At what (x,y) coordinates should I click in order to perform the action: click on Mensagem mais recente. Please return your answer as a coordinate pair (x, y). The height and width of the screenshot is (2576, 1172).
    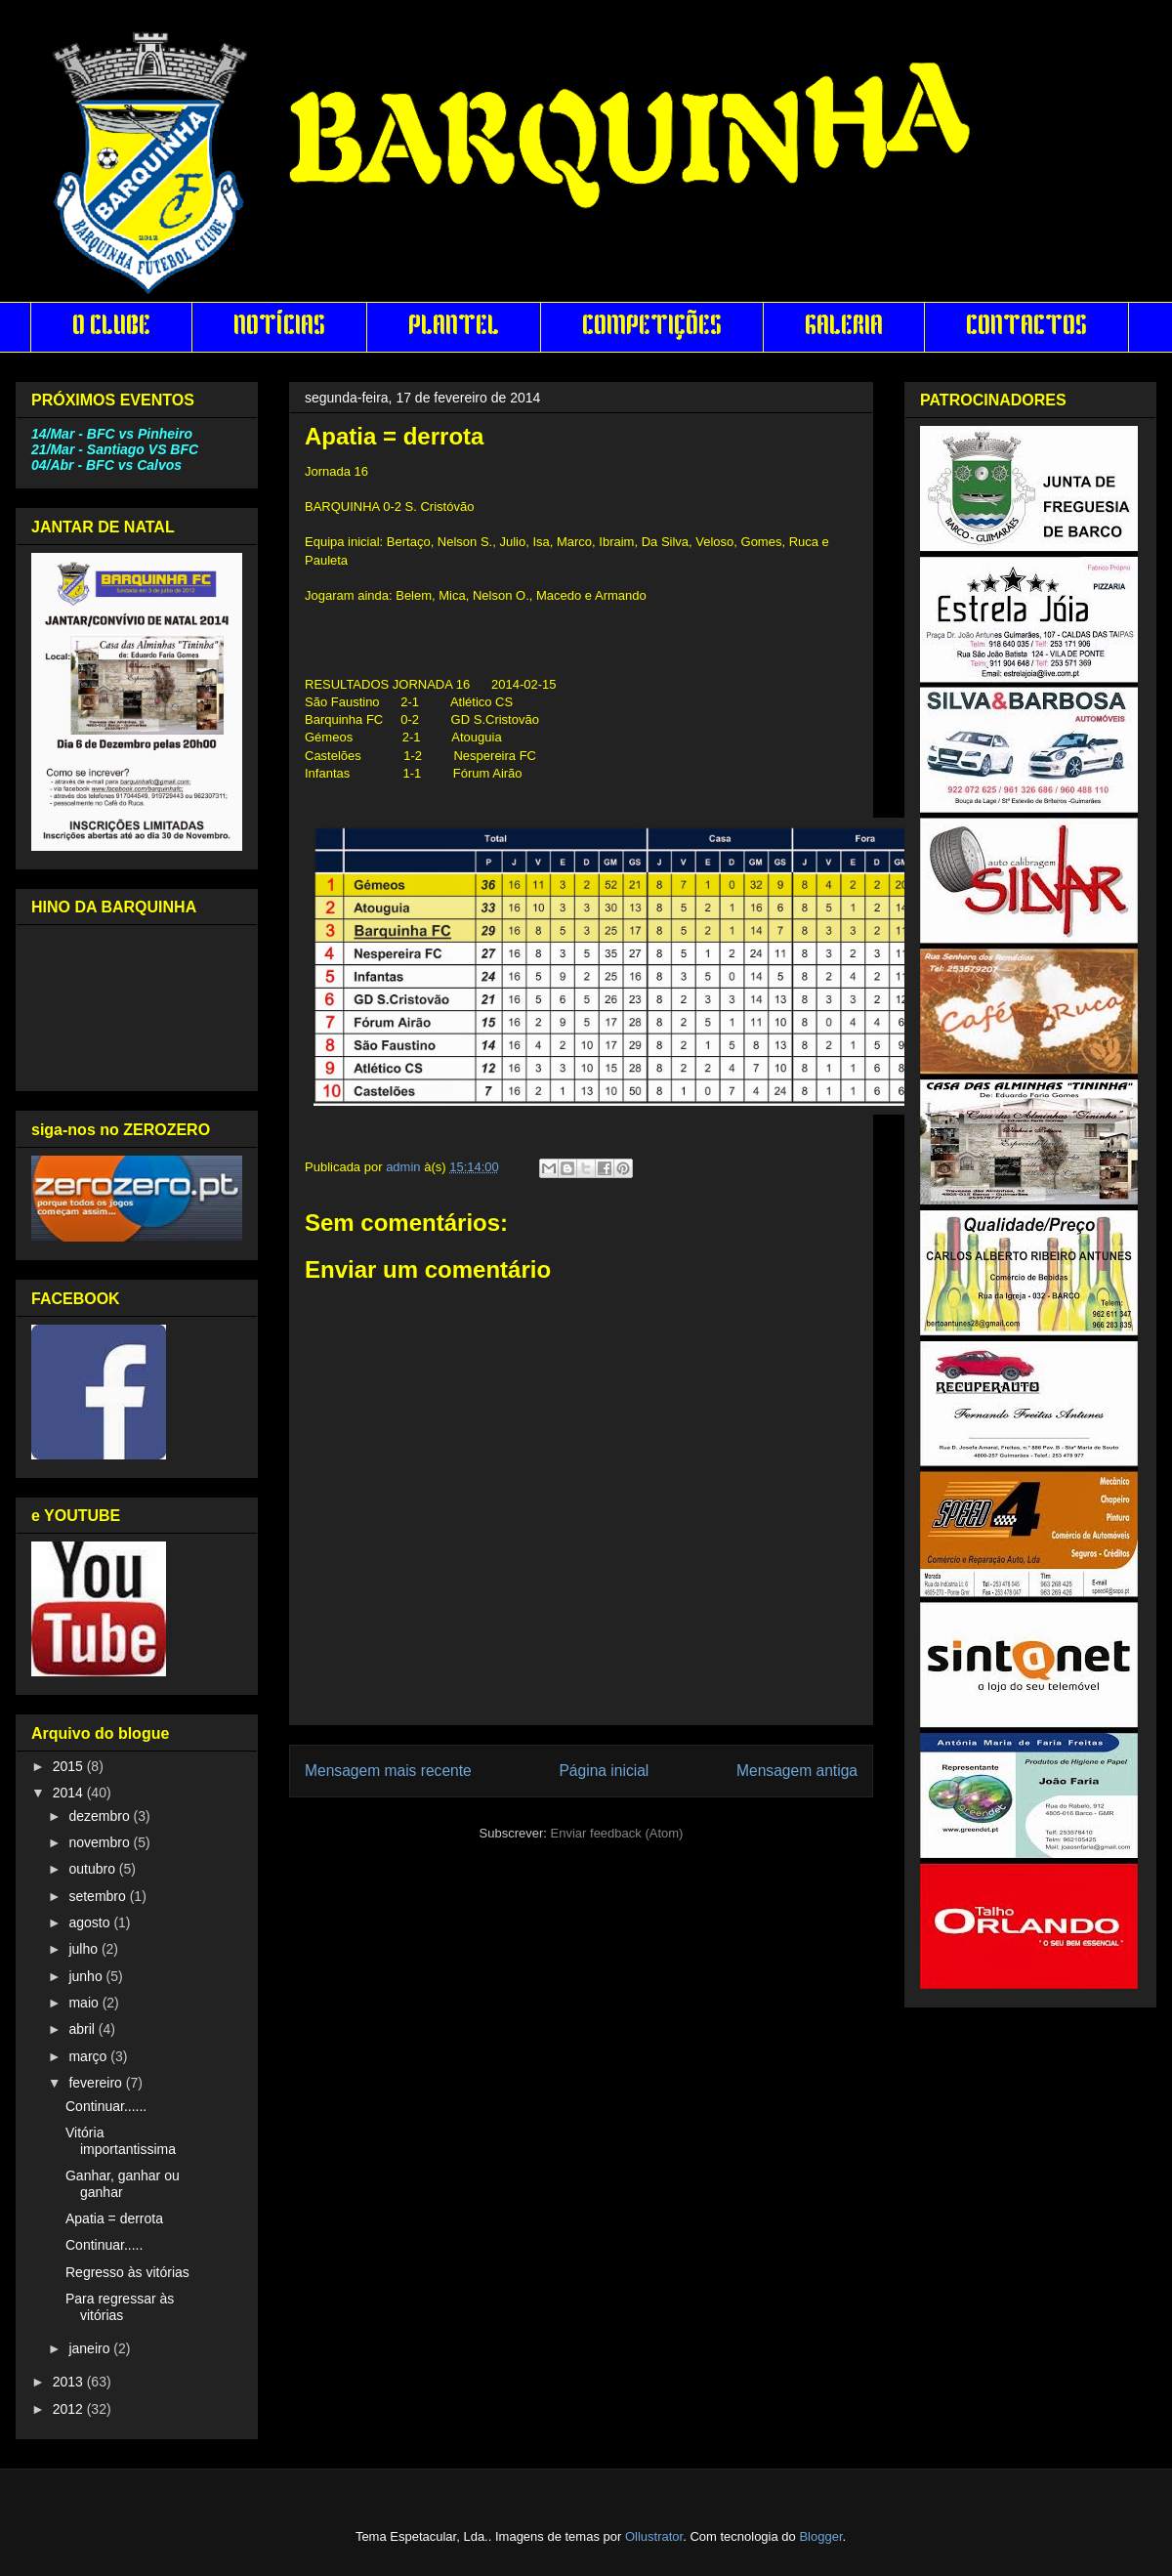
    Looking at the image, I should click on (388, 1770).